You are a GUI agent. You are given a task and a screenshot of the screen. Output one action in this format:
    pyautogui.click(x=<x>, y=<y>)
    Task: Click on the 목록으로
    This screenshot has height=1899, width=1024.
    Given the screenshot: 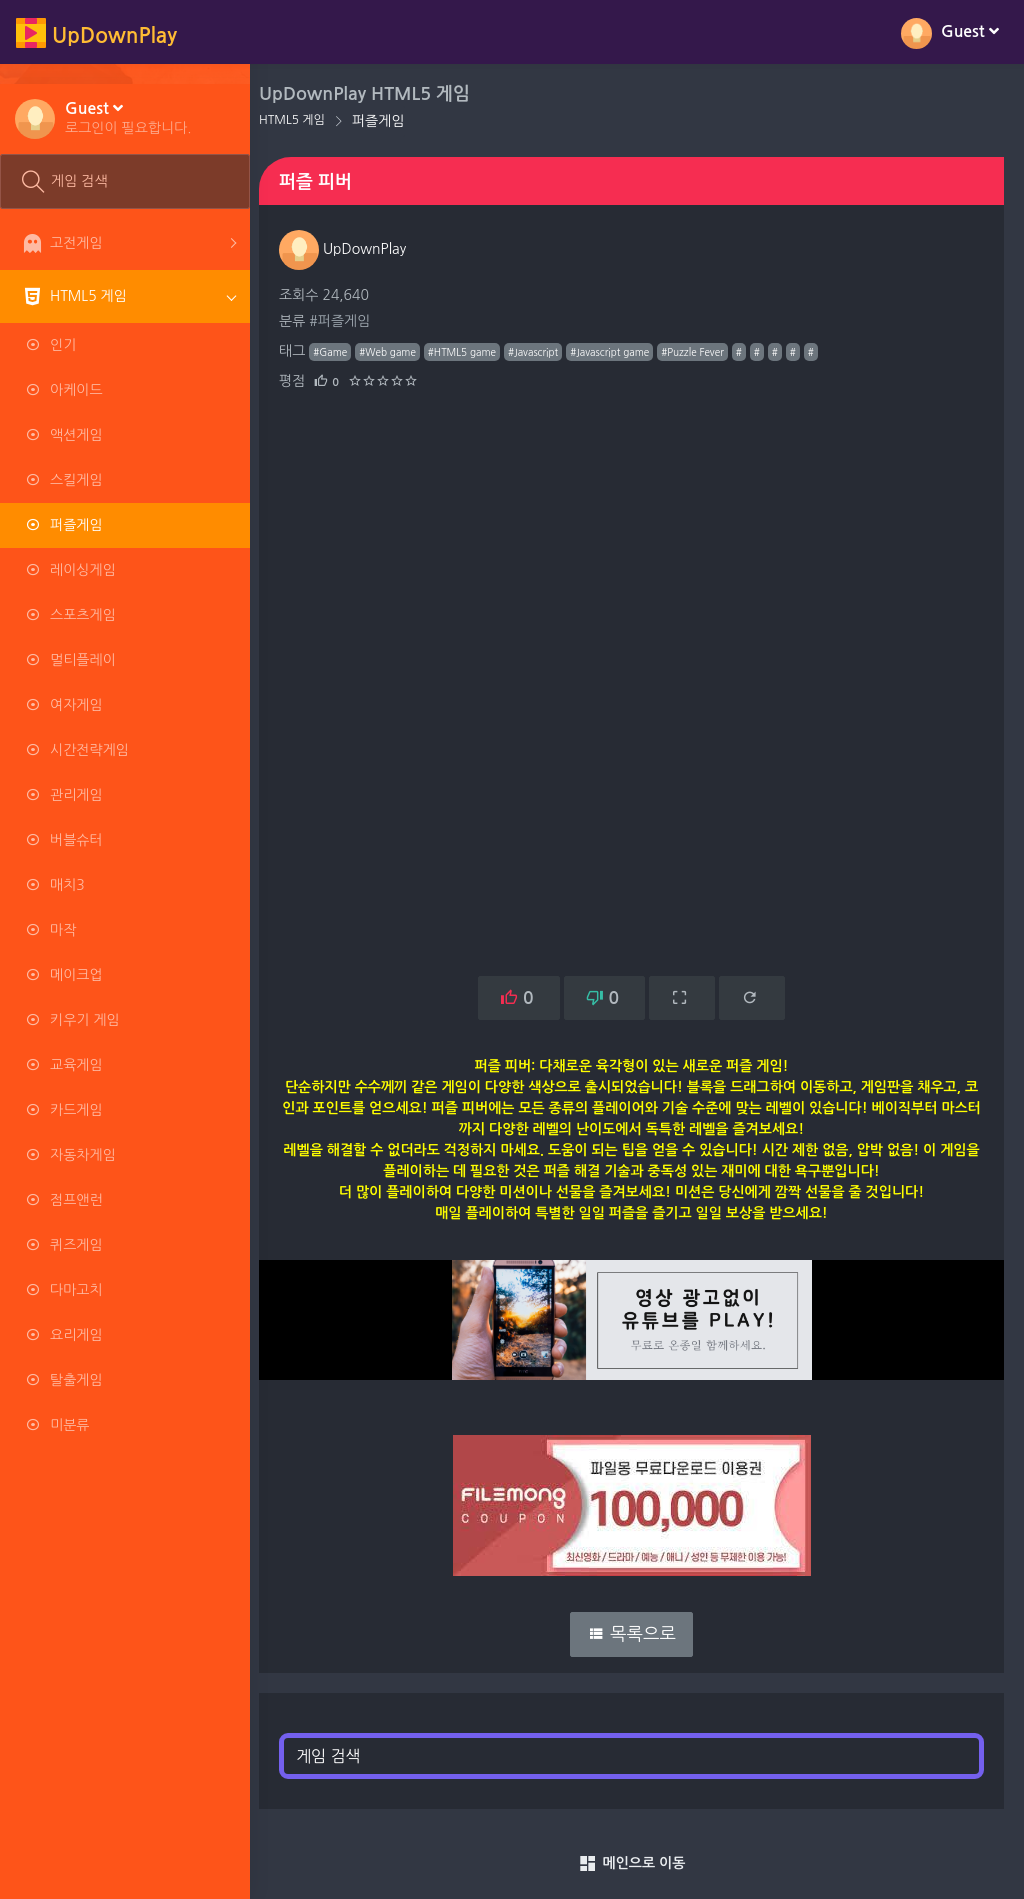 What is the action you would take?
    pyautogui.click(x=637, y=1634)
    